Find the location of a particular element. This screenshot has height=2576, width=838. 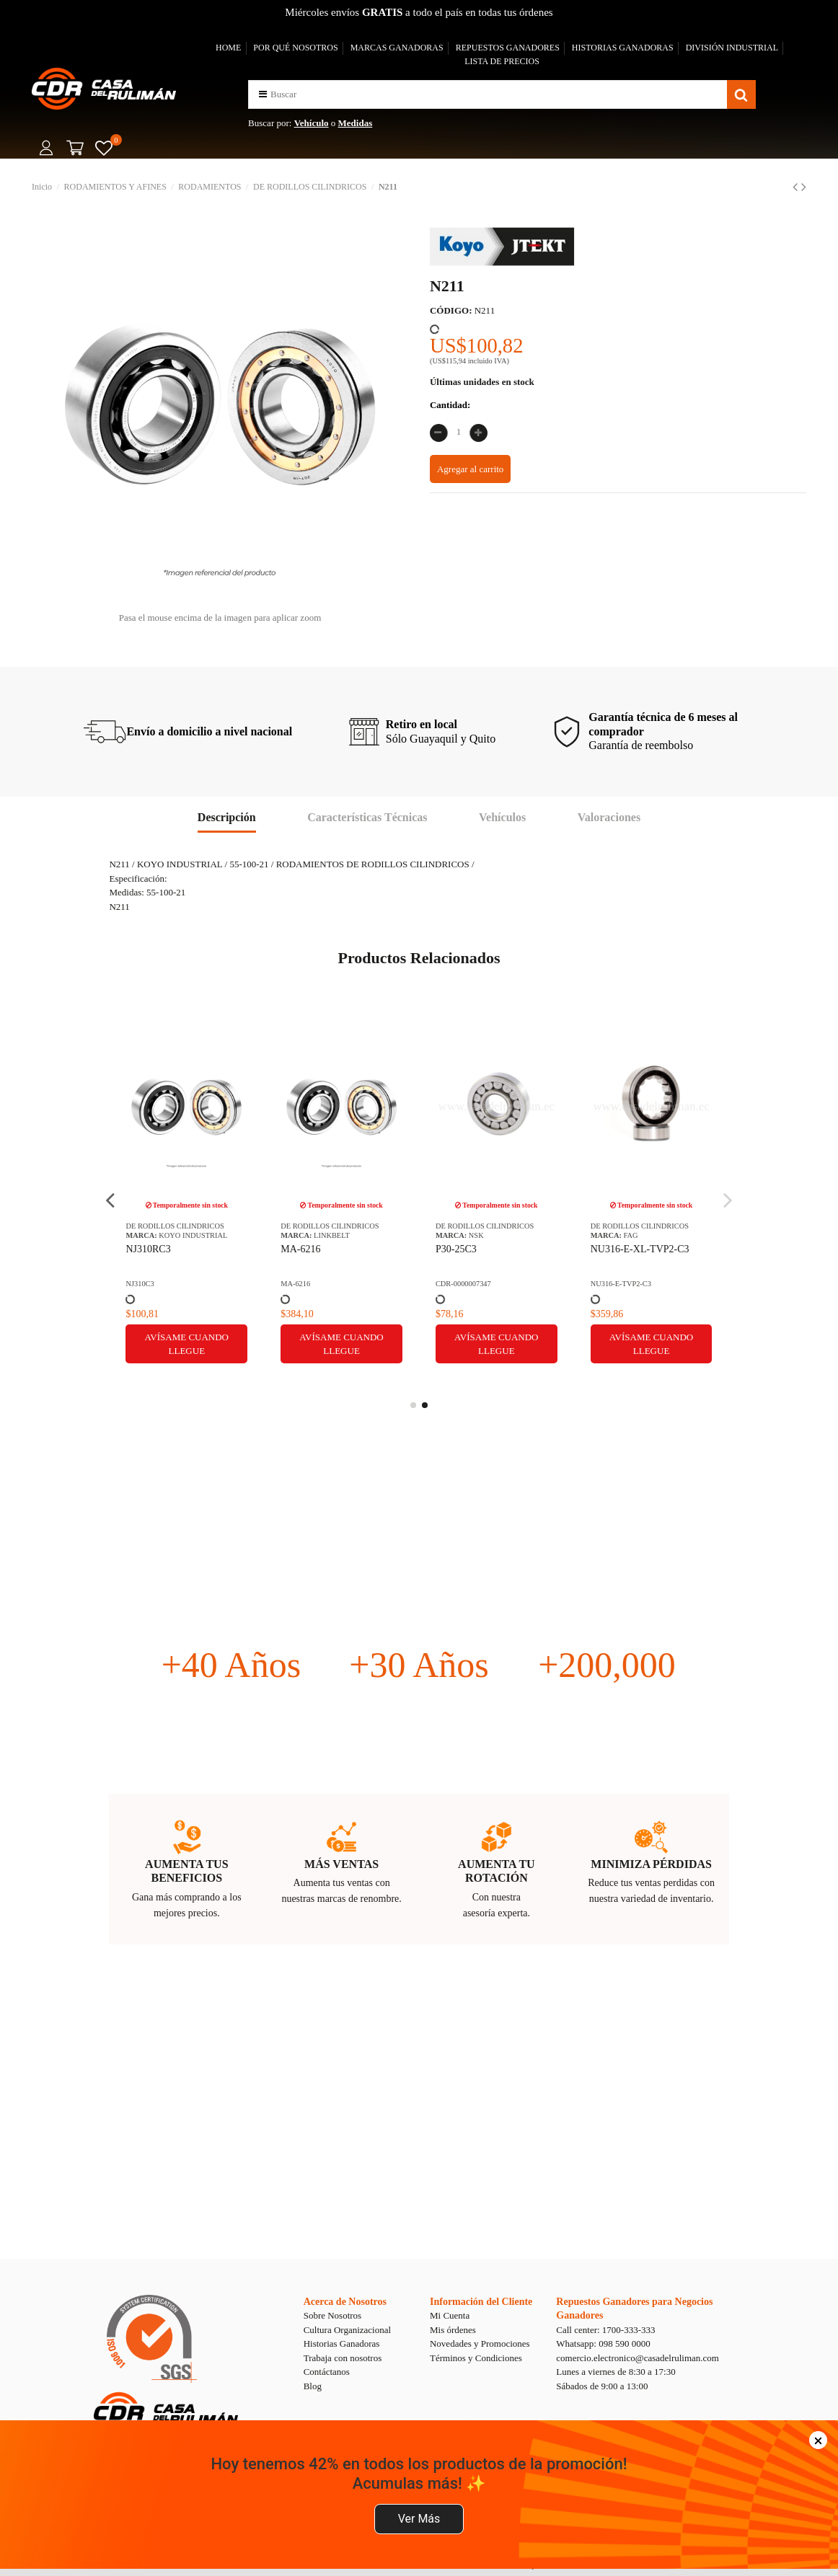

CÓDIGO: is located at coordinates (451, 310).